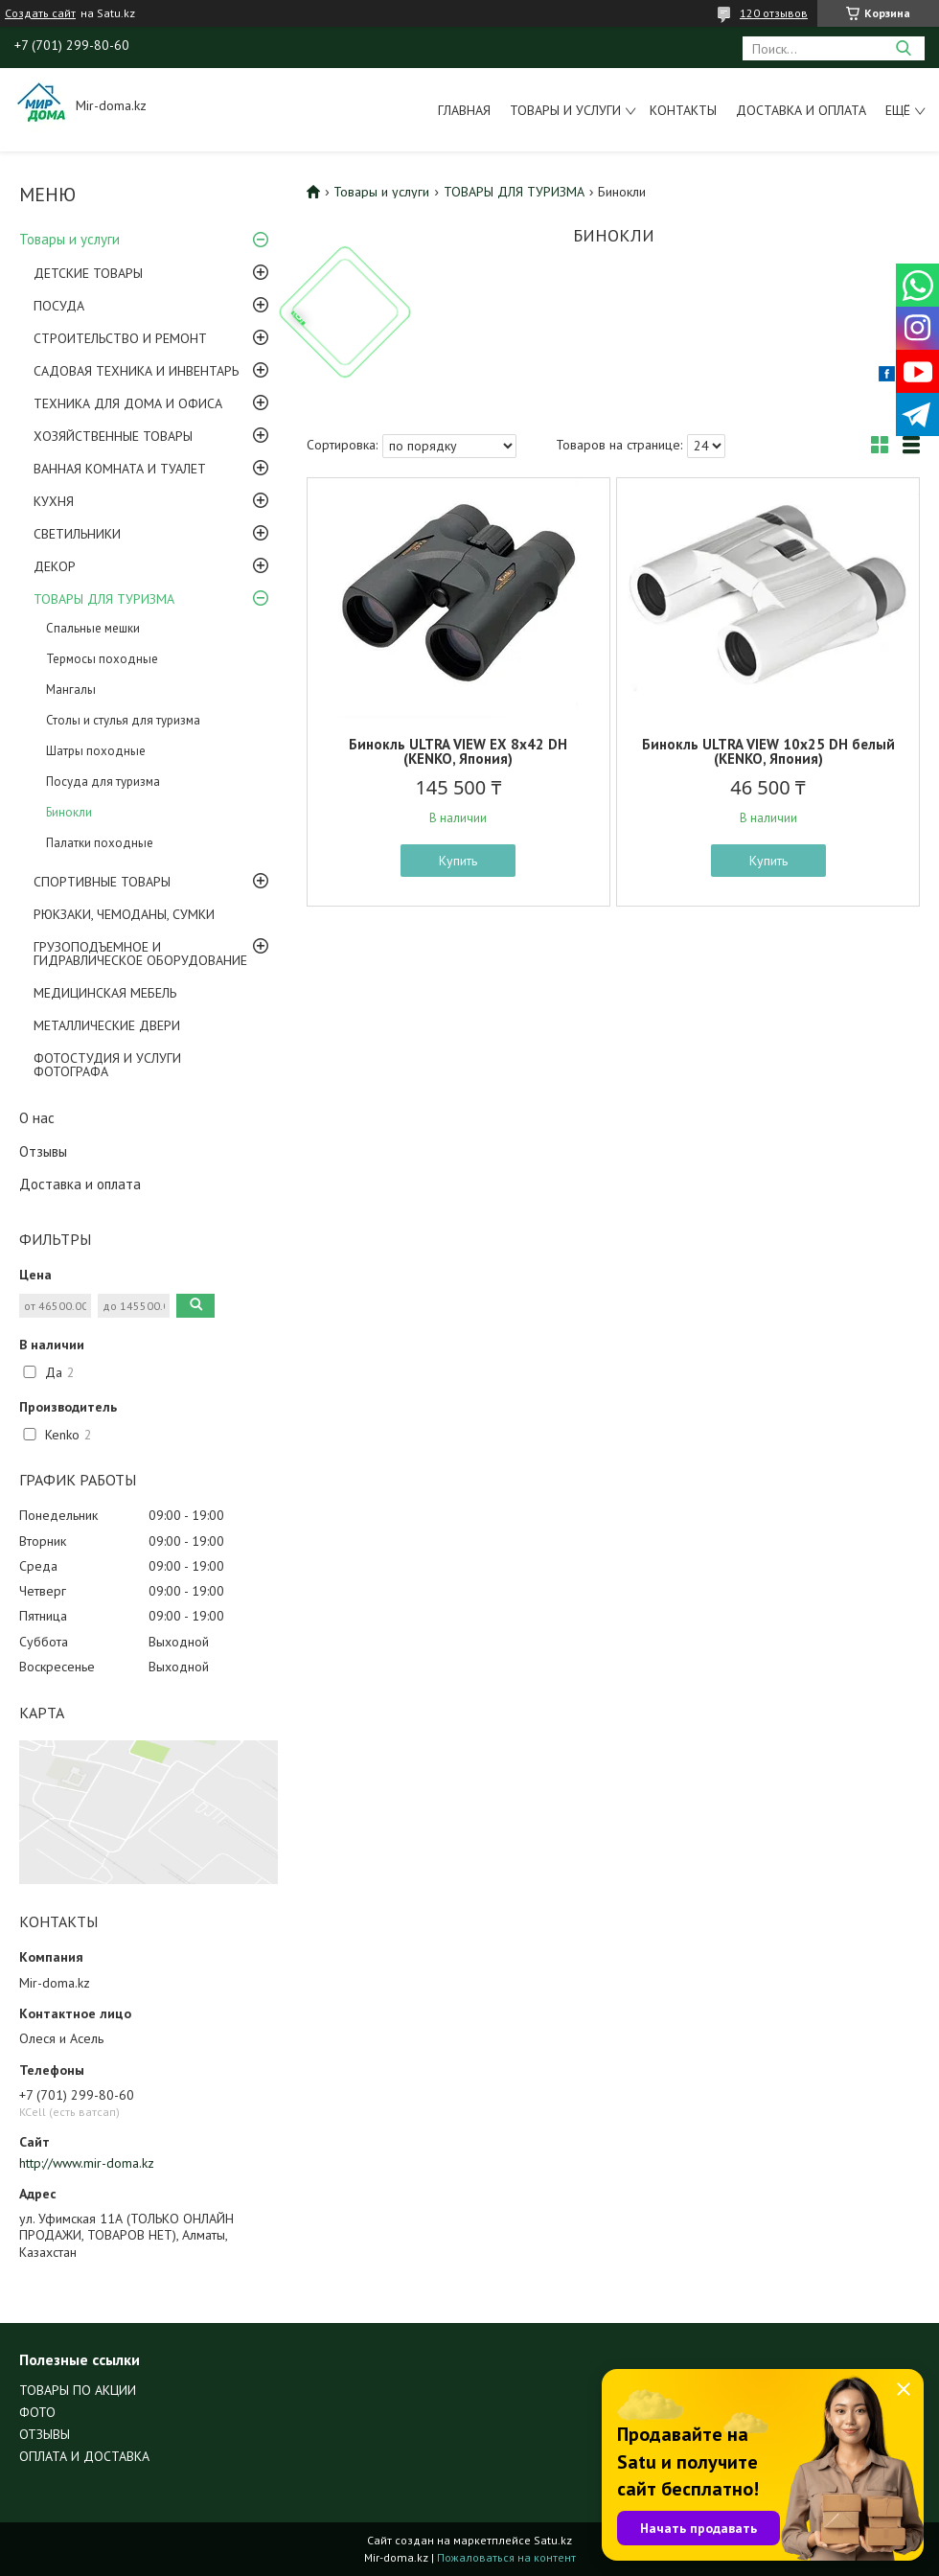  What do you see at coordinates (553, 2540) in the screenshot?
I see `Satu.kz` at bounding box center [553, 2540].